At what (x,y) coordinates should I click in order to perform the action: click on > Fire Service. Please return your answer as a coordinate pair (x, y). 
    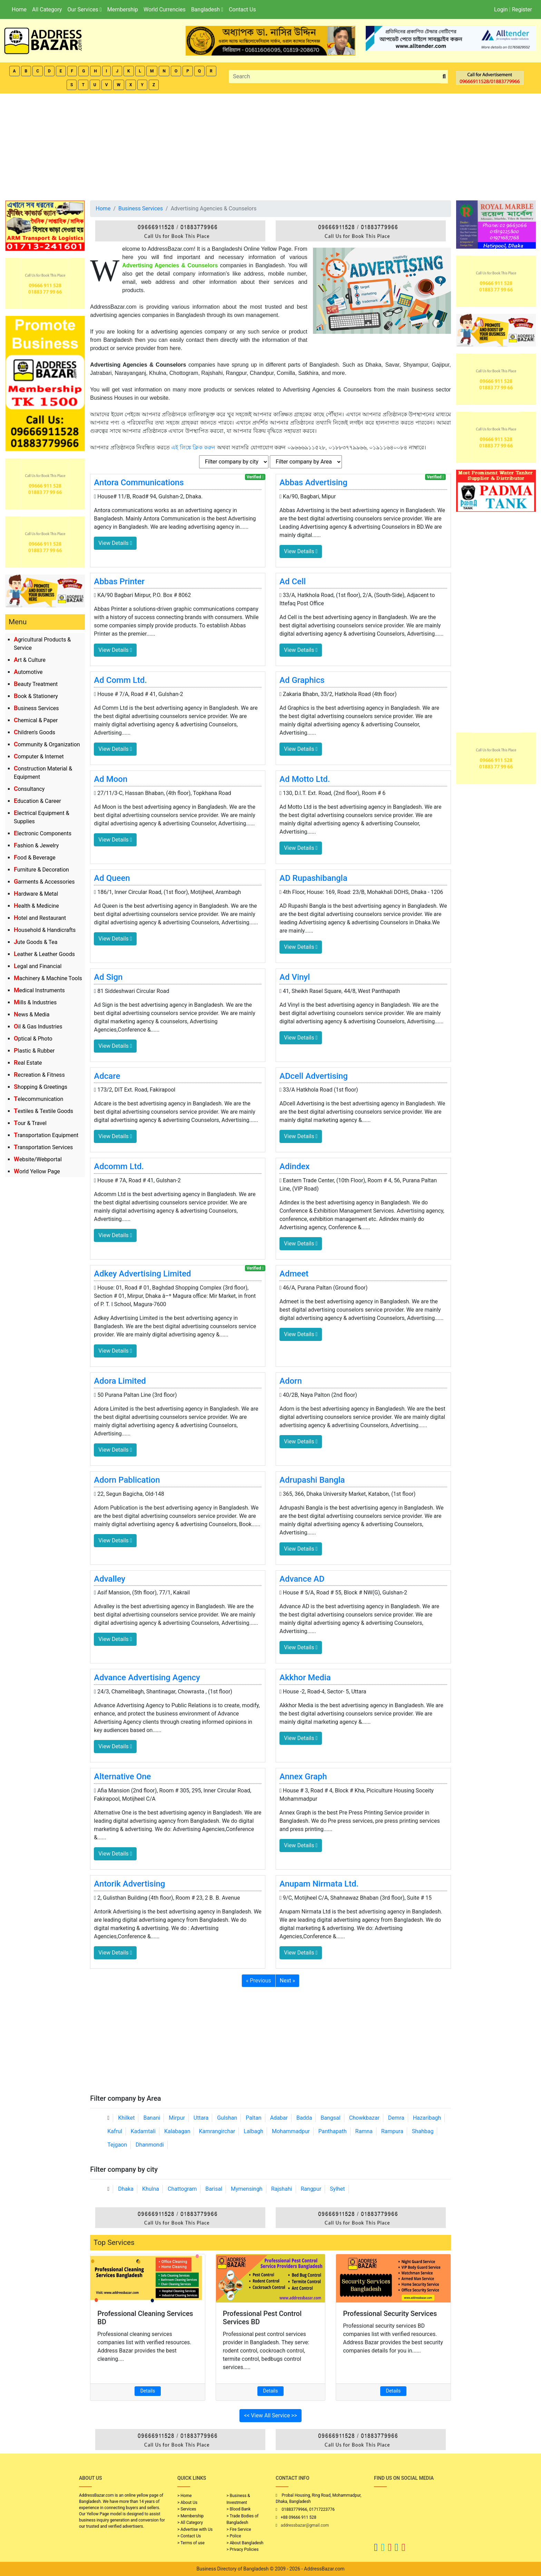
    Looking at the image, I should click on (239, 2529).